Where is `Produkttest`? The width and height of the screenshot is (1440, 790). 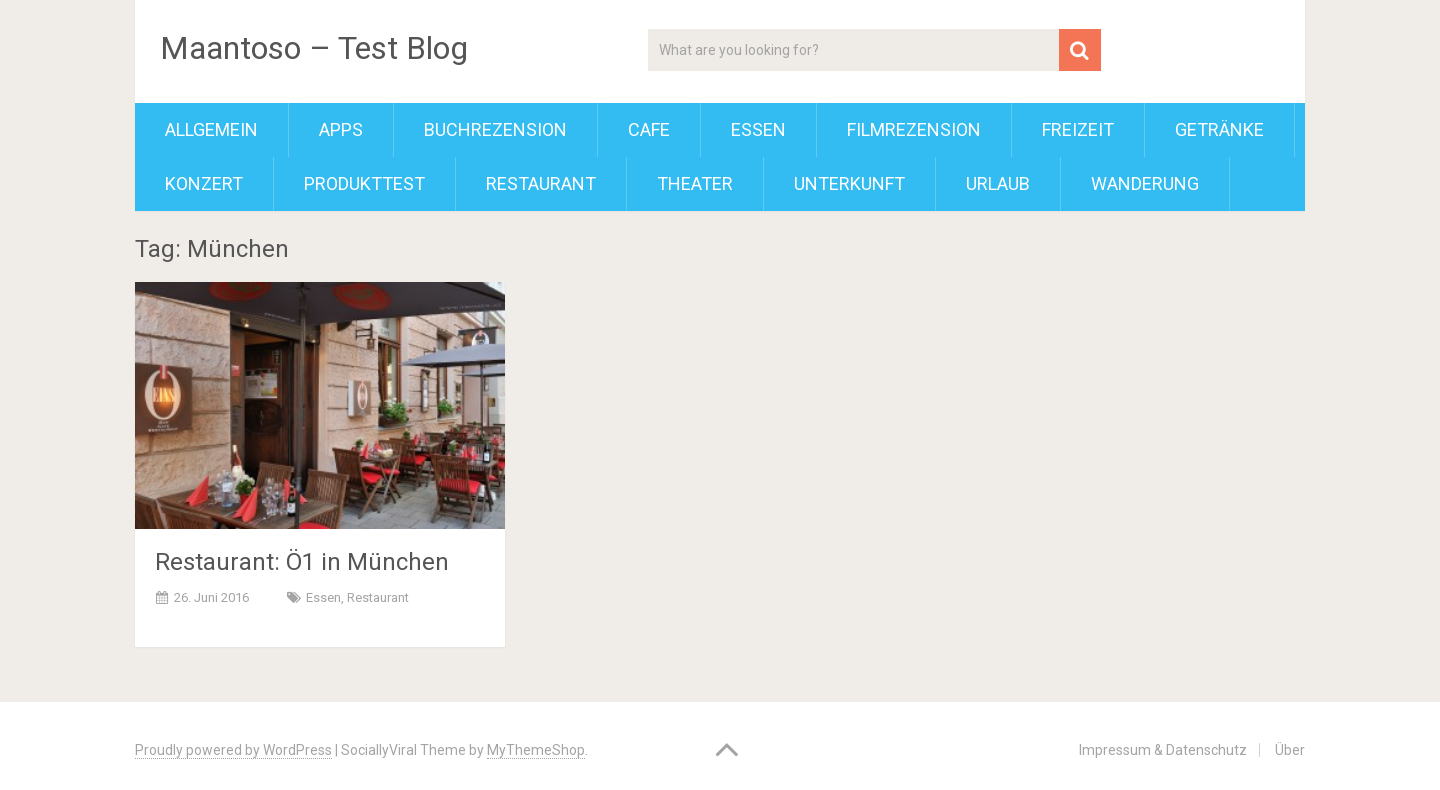 Produkttest is located at coordinates (364, 183).